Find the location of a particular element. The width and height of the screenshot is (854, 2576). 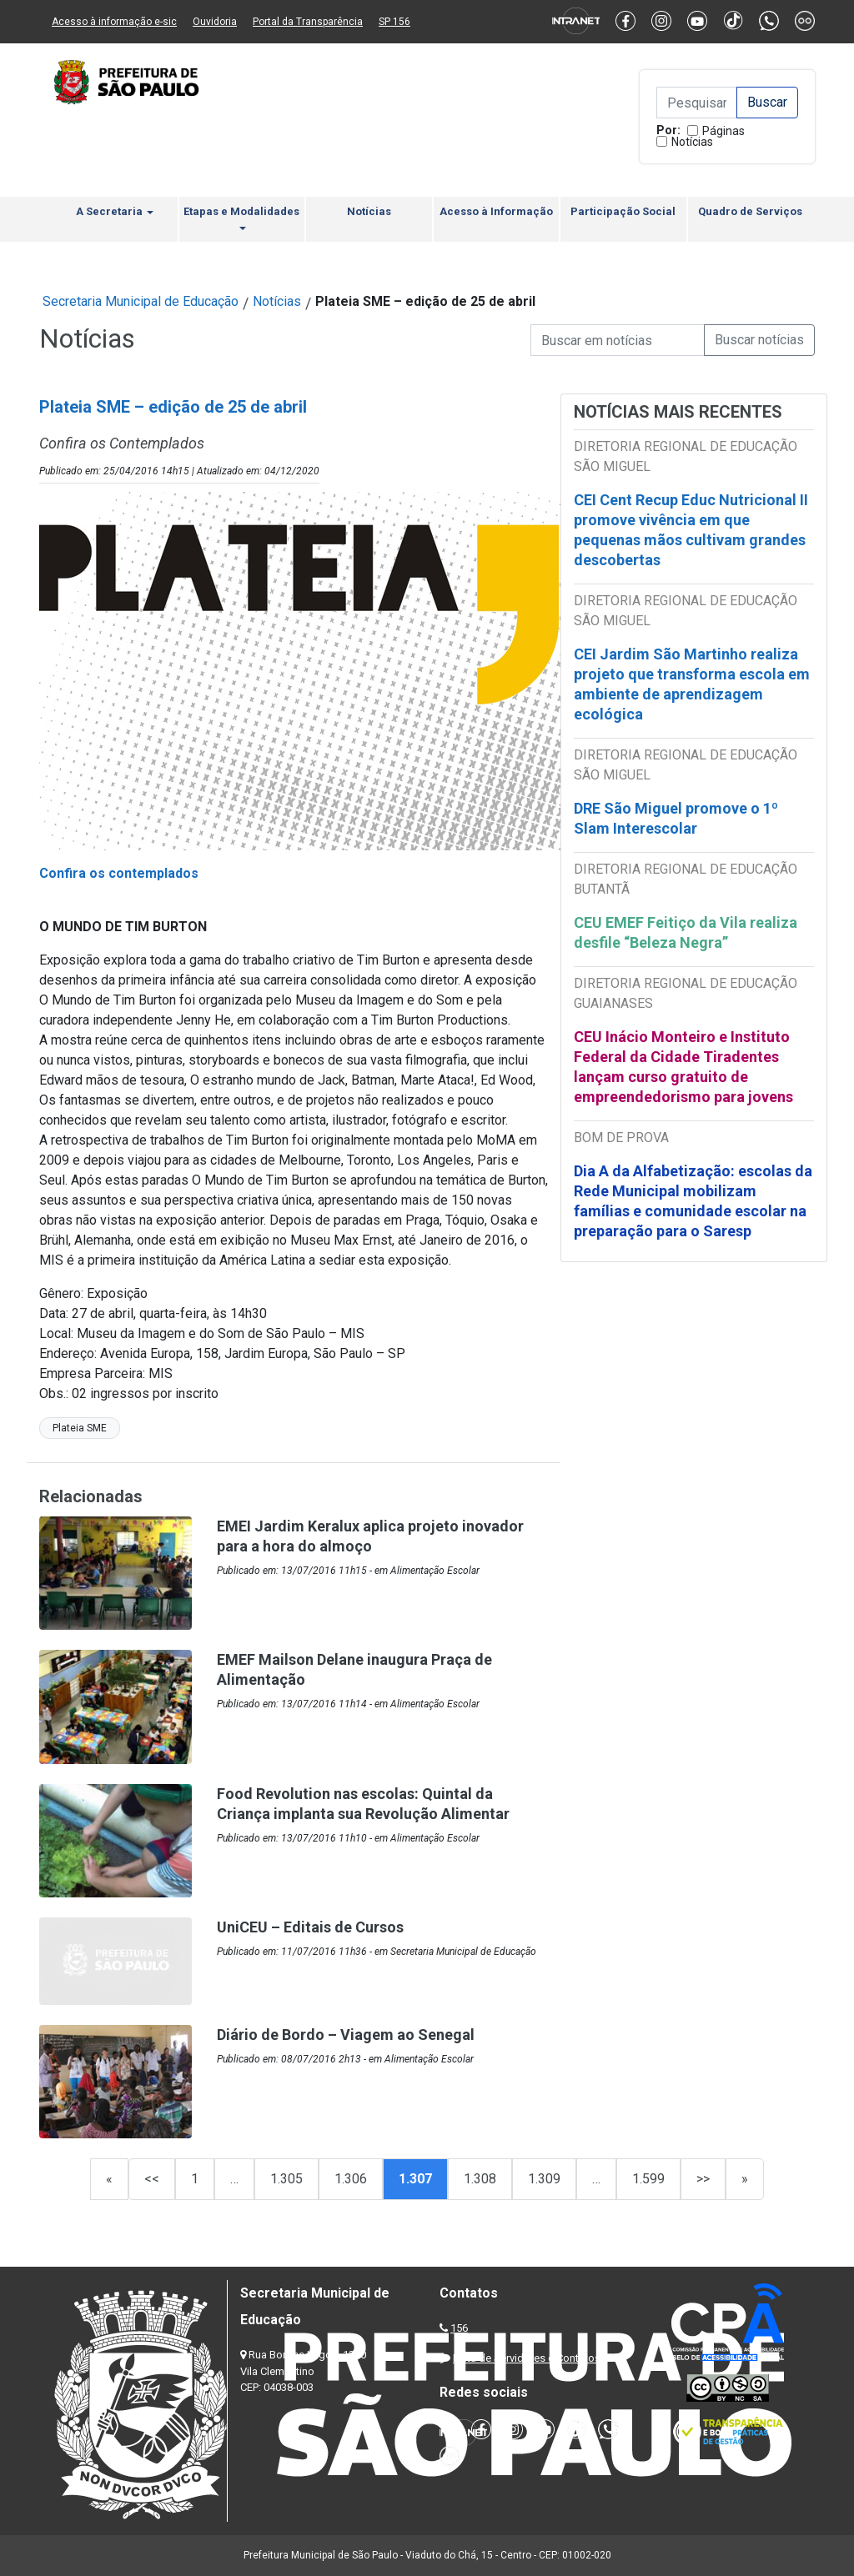

Notícias is located at coordinates (692, 142).